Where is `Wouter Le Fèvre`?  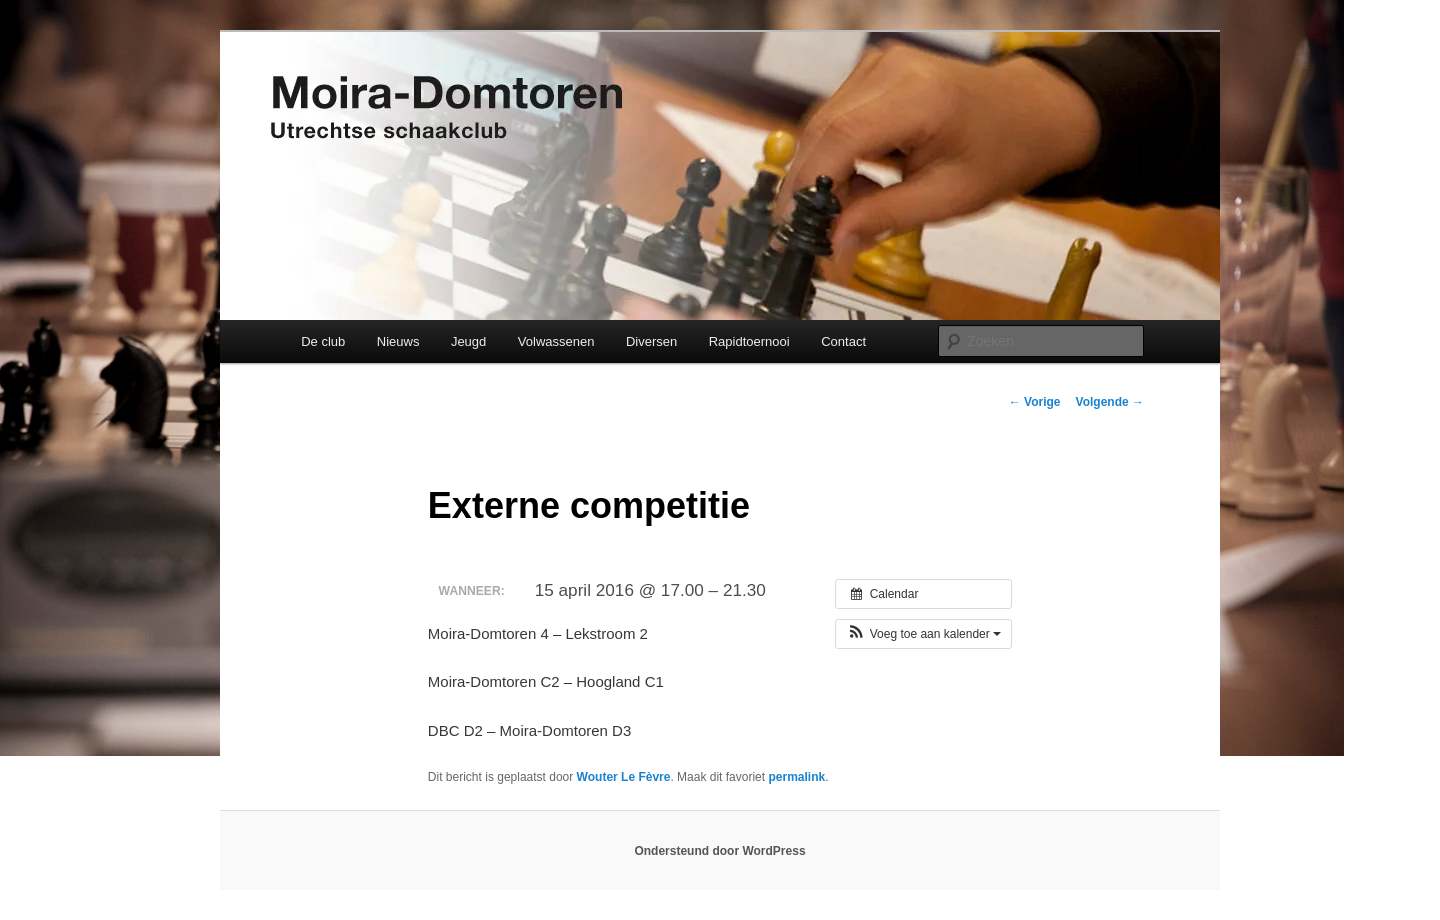 Wouter Le Fèvre is located at coordinates (624, 777).